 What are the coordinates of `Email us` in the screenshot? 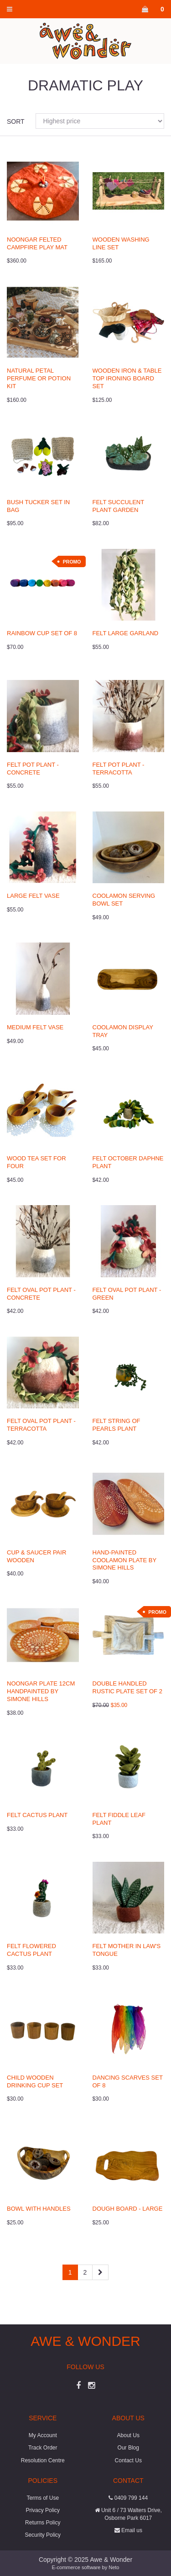 It's located at (128, 2530).